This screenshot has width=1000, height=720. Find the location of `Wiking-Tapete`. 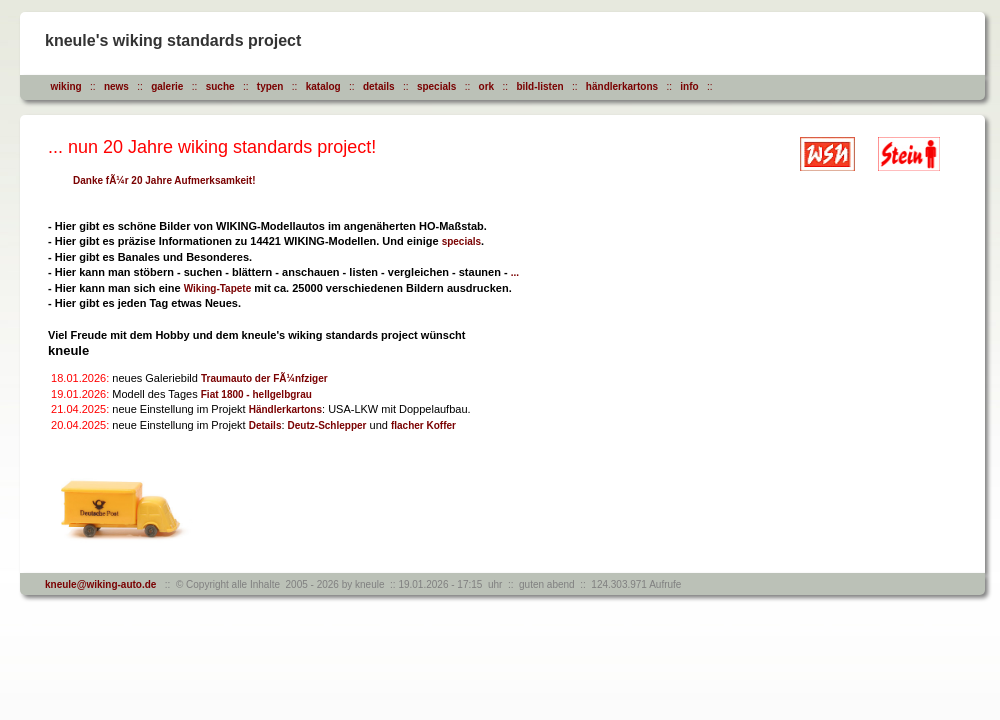

Wiking-Tapete is located at coordinates (218, 288).